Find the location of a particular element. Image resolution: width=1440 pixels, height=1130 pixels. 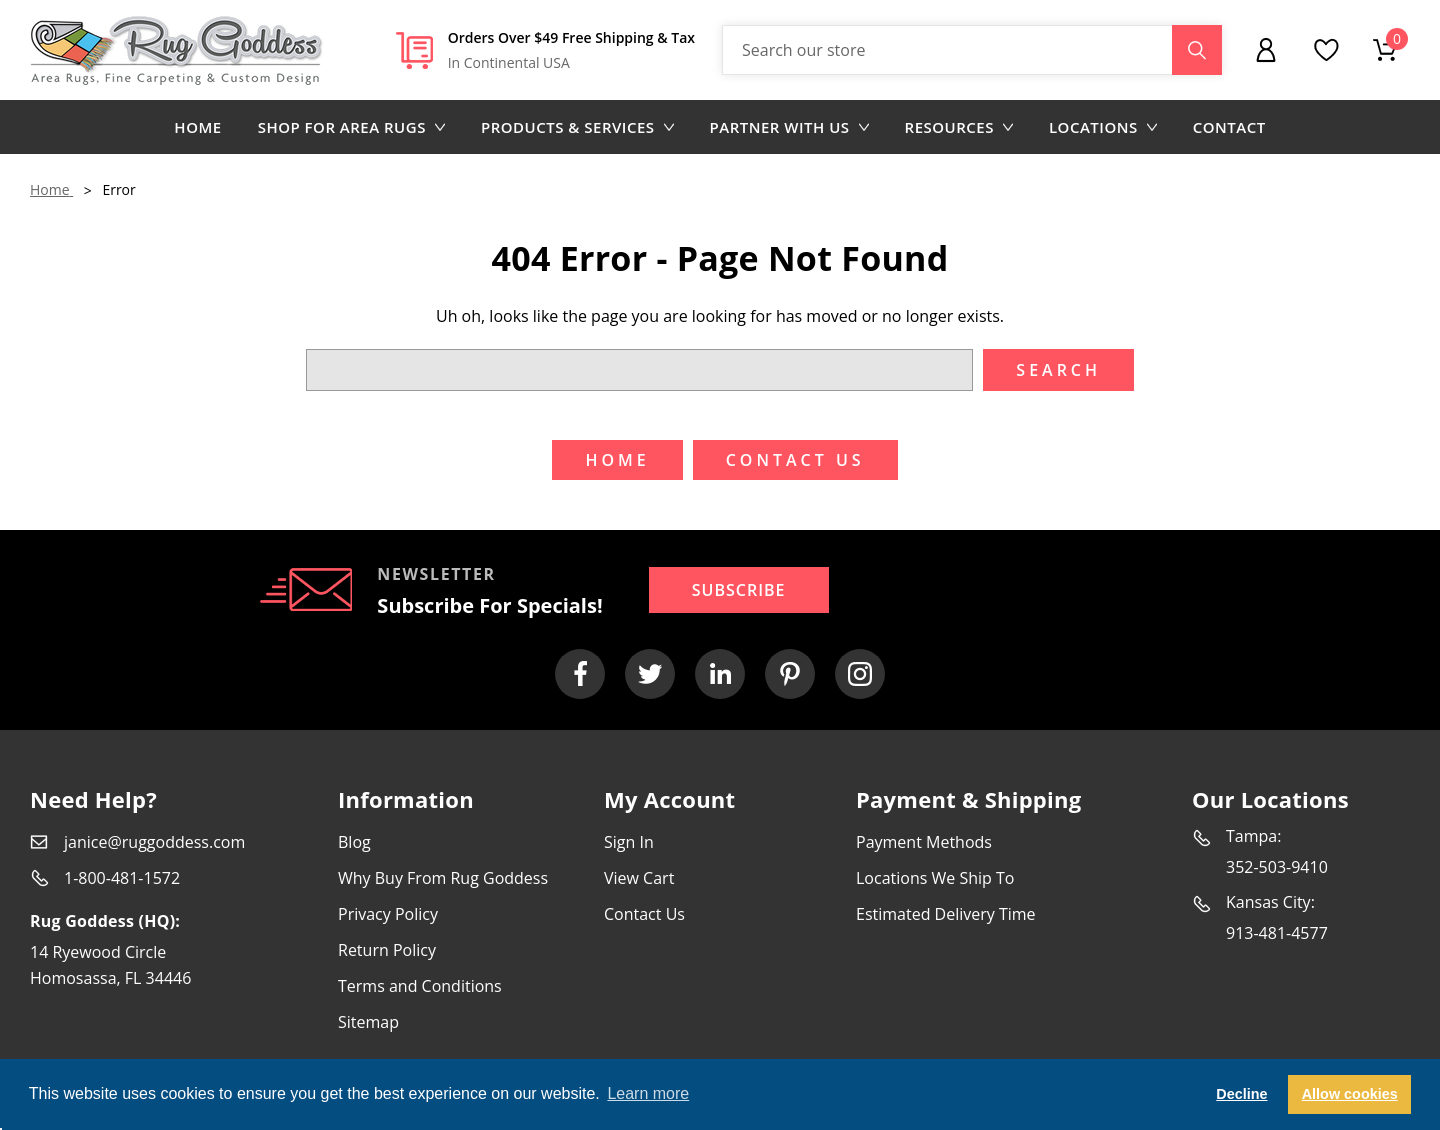

Contact Us is located at coordinates (644, 914).